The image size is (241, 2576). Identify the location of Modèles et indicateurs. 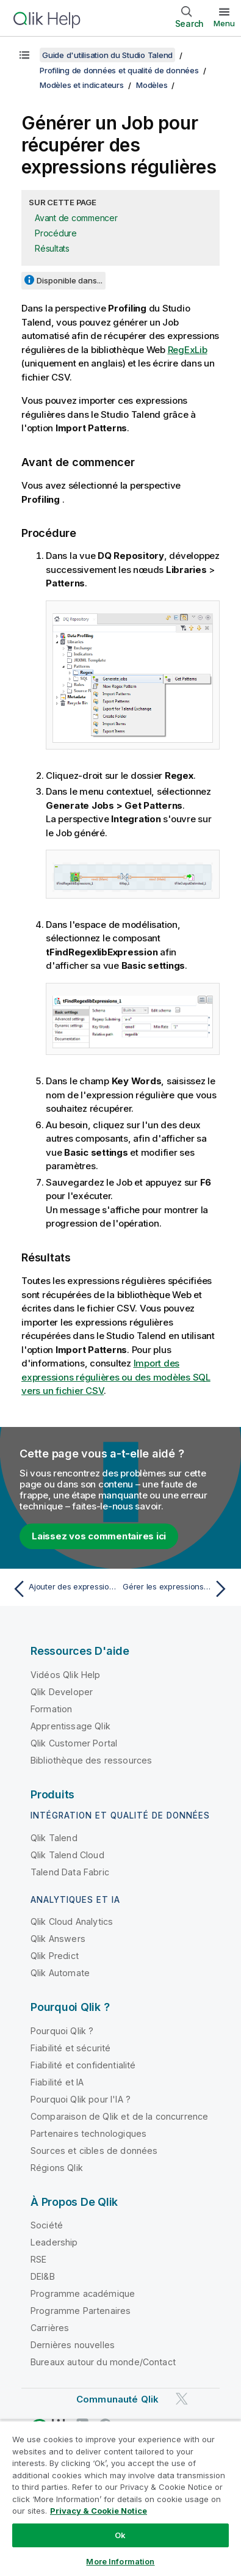
(82, 85).